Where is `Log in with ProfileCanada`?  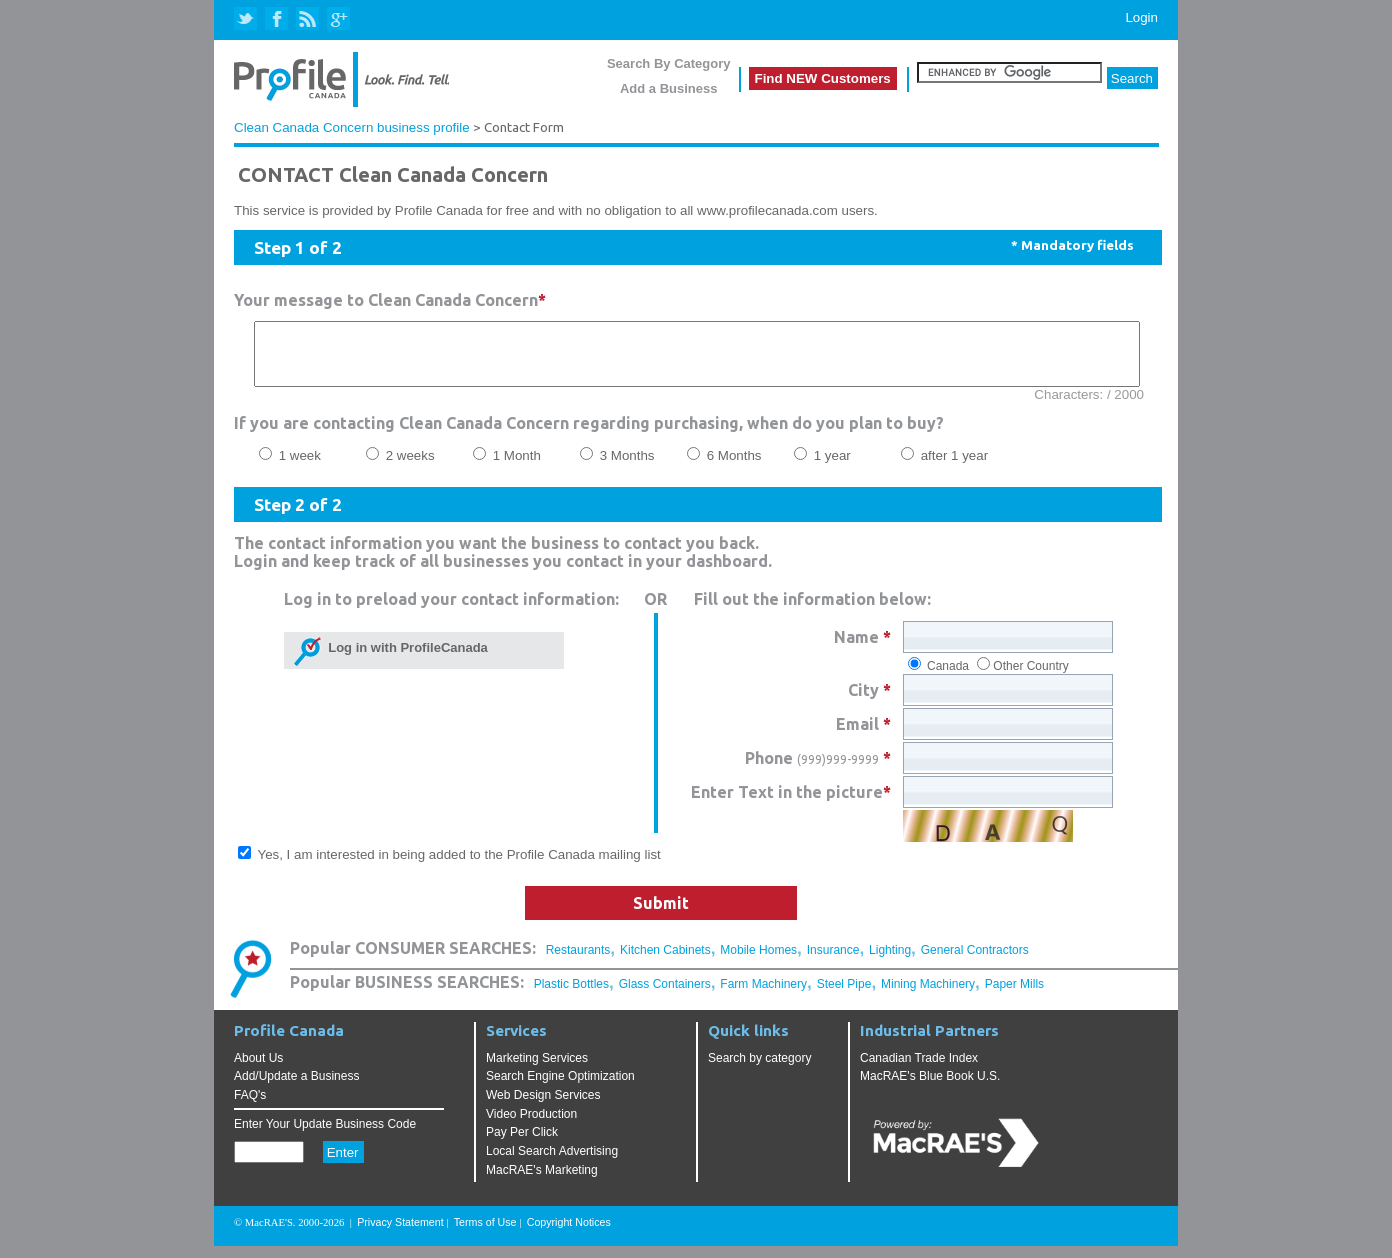
Log in with ProfileCanada is located at coordinates (404, 659).